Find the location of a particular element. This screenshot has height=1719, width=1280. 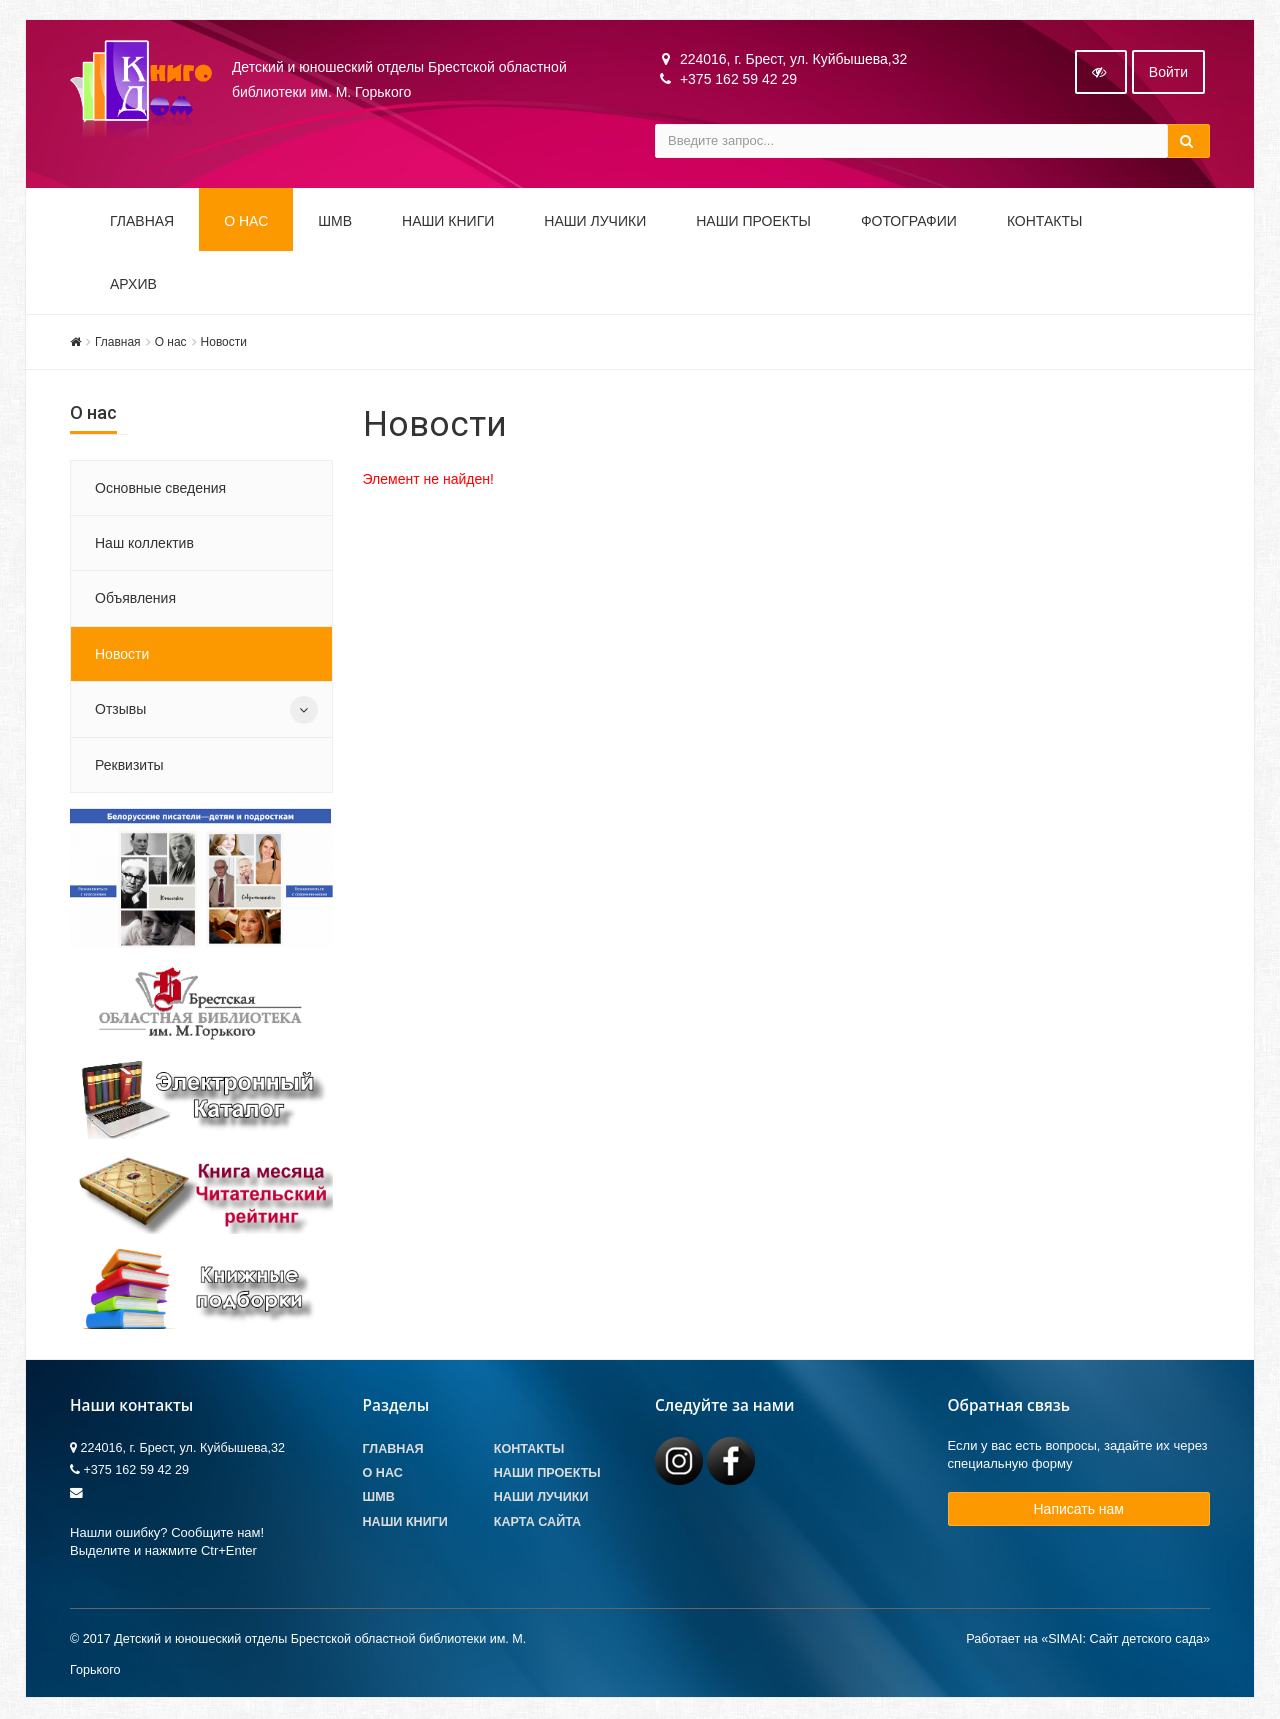

Наши проекты is located at coordinates (753, 222).